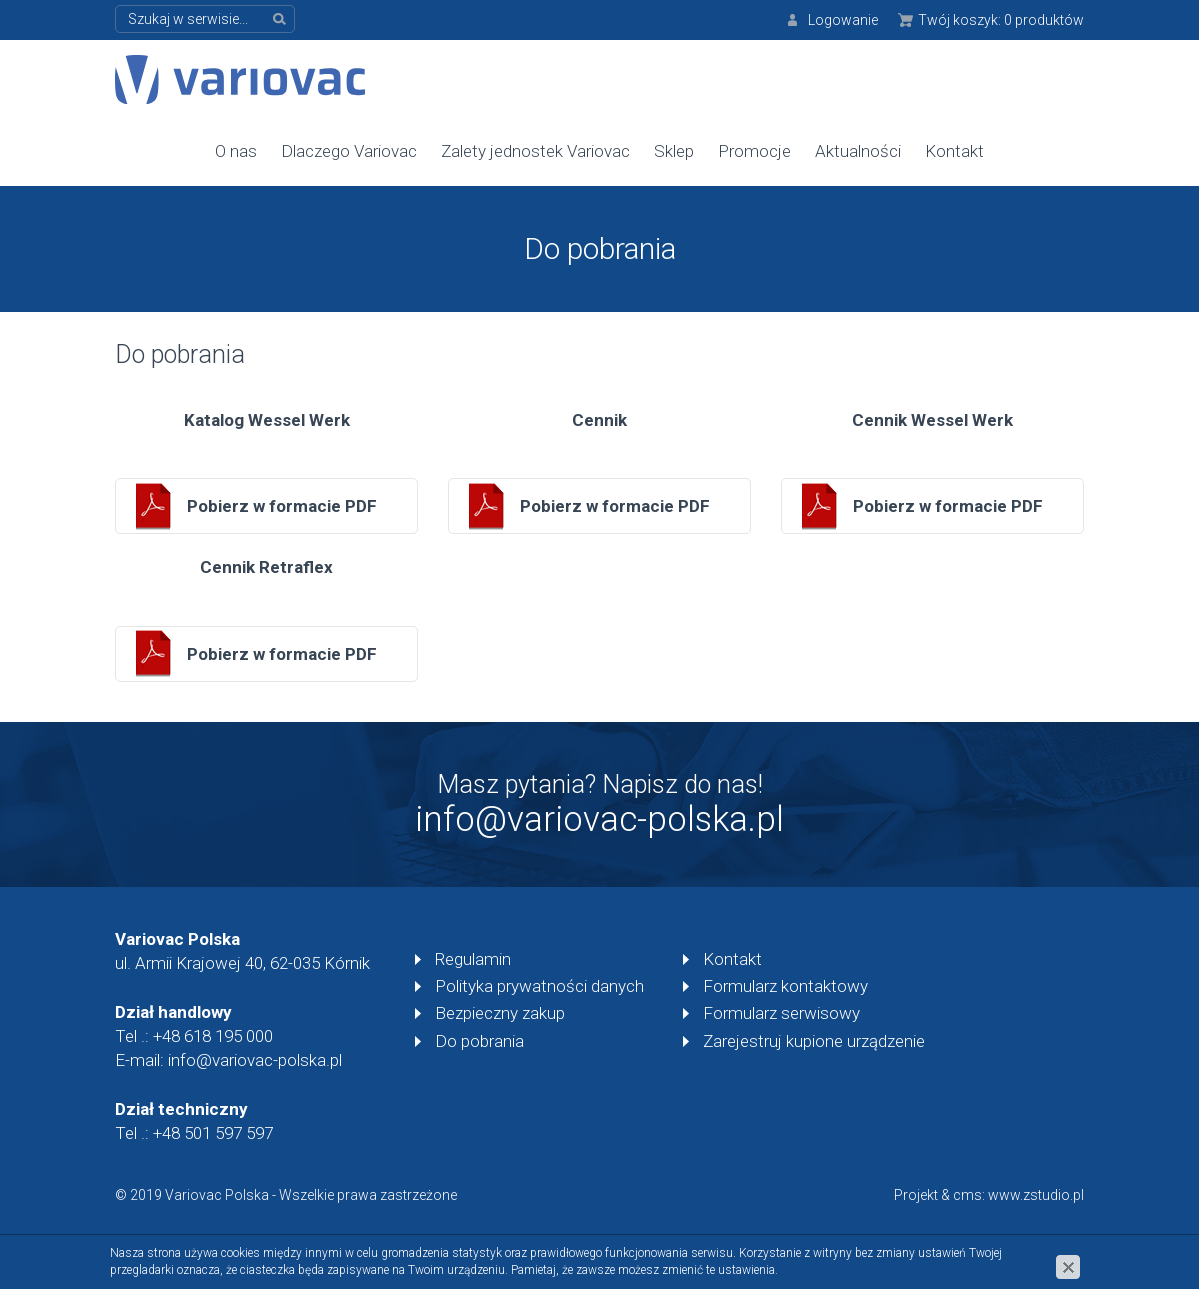  Describe the element at coordinates (858, 151) in the screenshot. I see `Aktualności` at that location.